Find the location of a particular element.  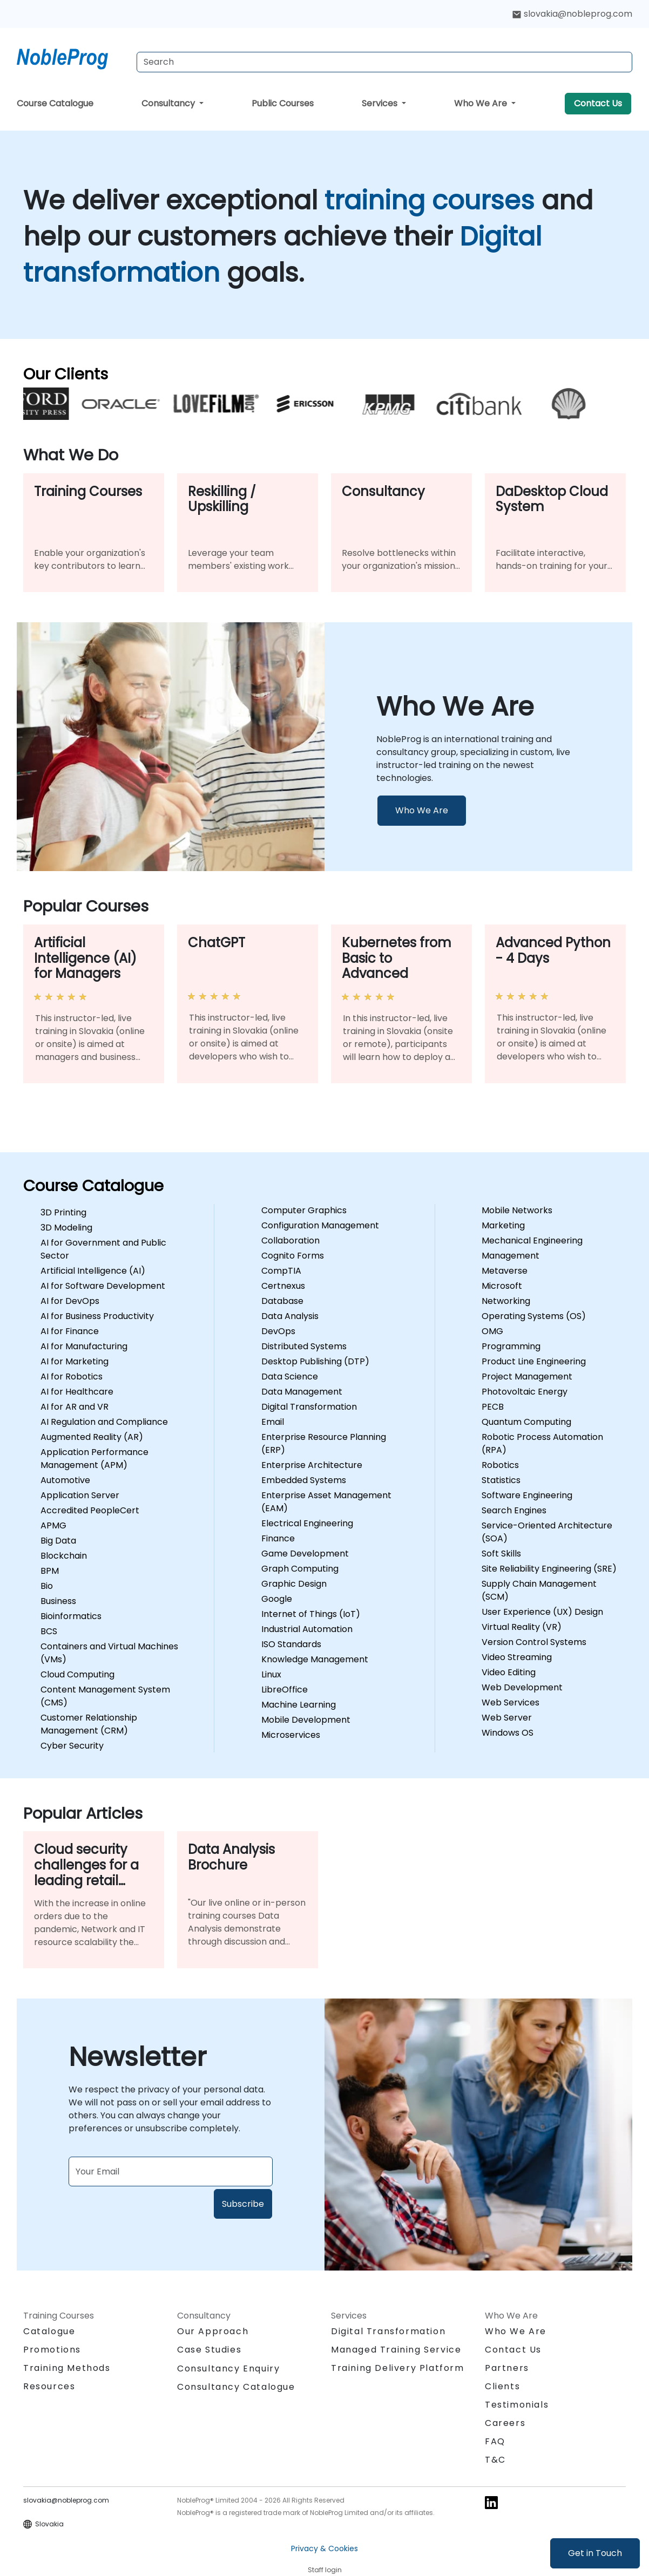

Microsoft is located at coordinates (502, 1286).